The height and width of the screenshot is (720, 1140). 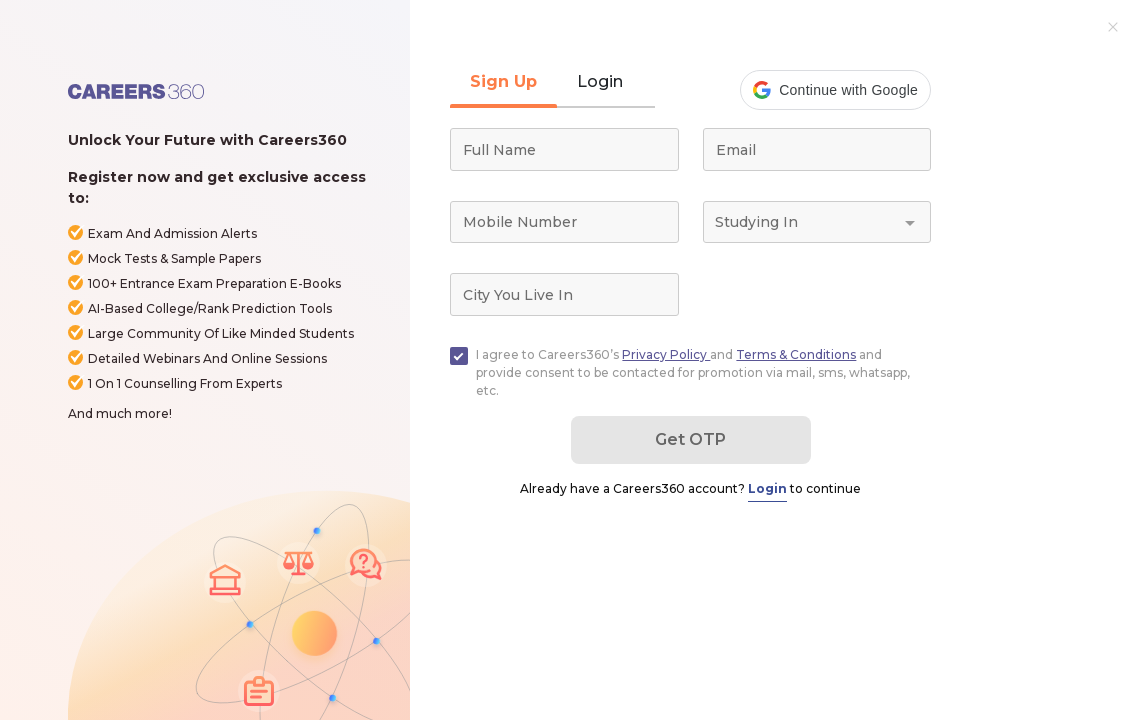 What do you see at coordinates (666, 354) in the screenshot?
I see `Privacy Policy` at bounding box center [666, 354].